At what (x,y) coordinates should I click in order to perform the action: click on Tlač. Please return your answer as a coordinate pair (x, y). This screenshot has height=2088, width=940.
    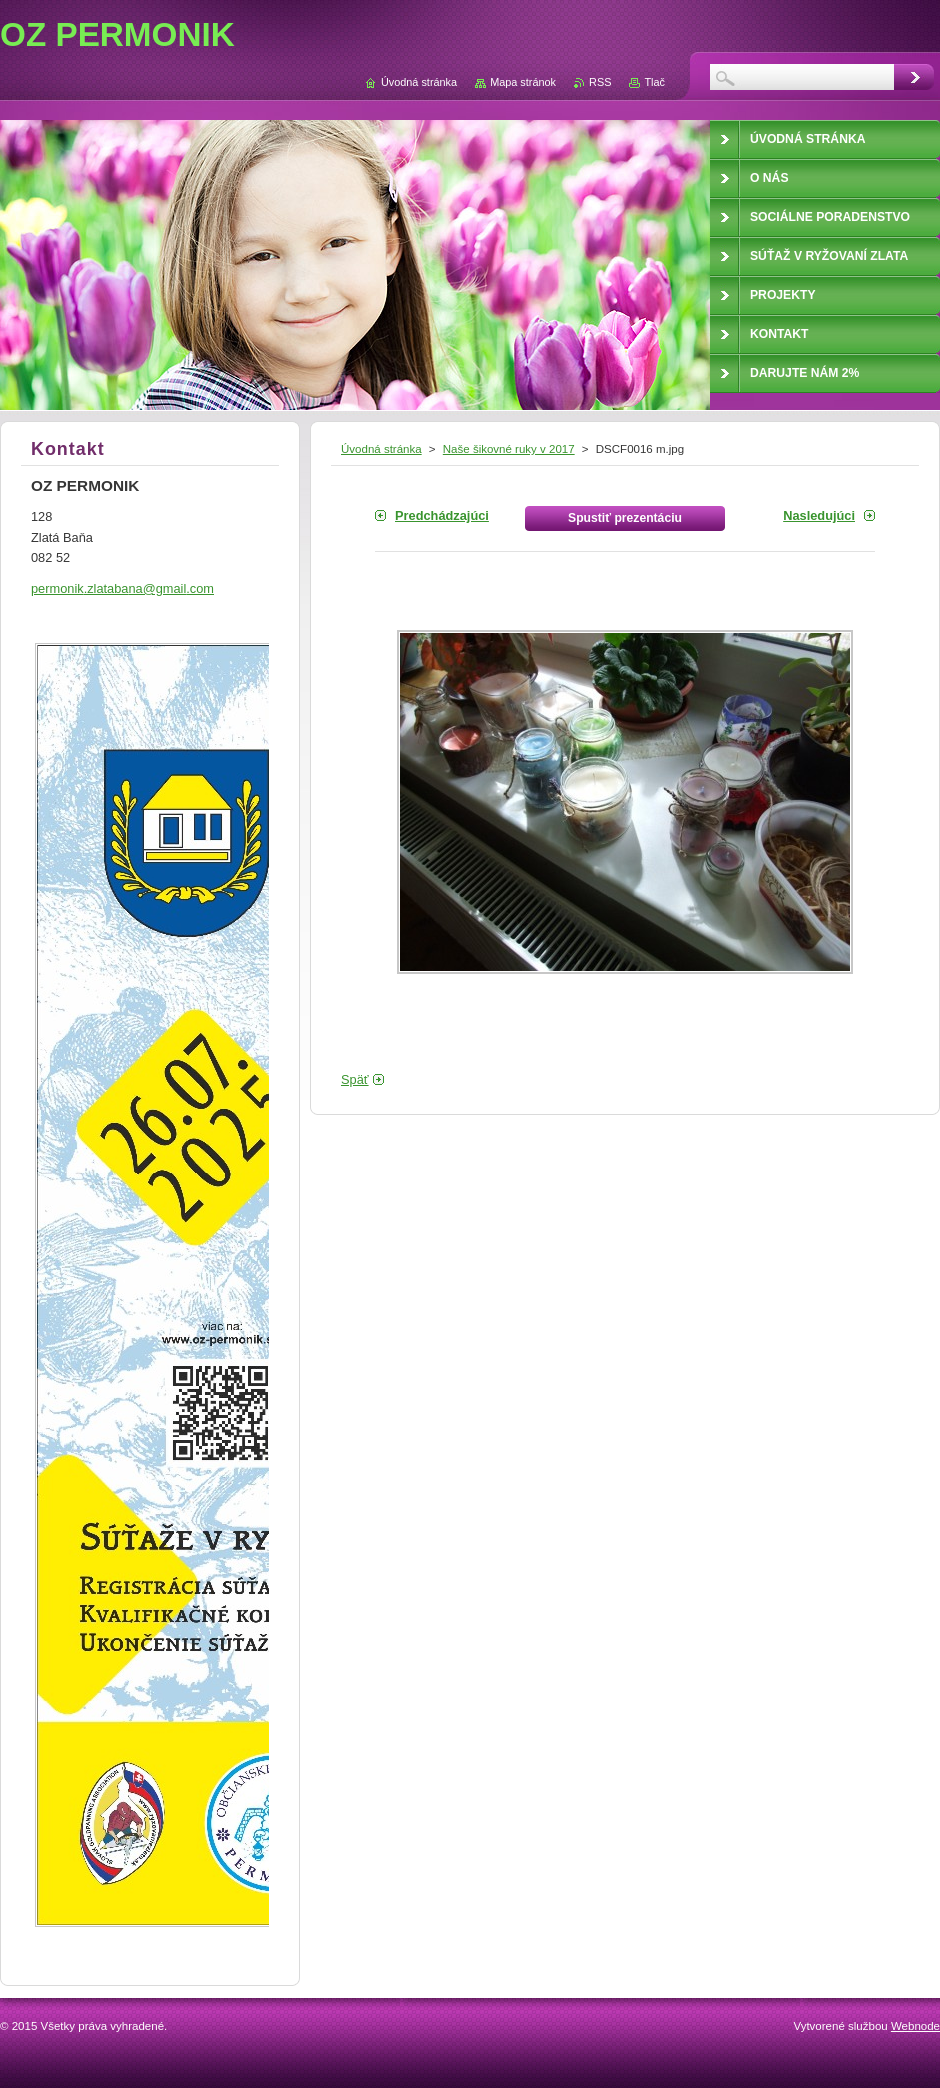
    Looking at the image, I should click on (654, 82).